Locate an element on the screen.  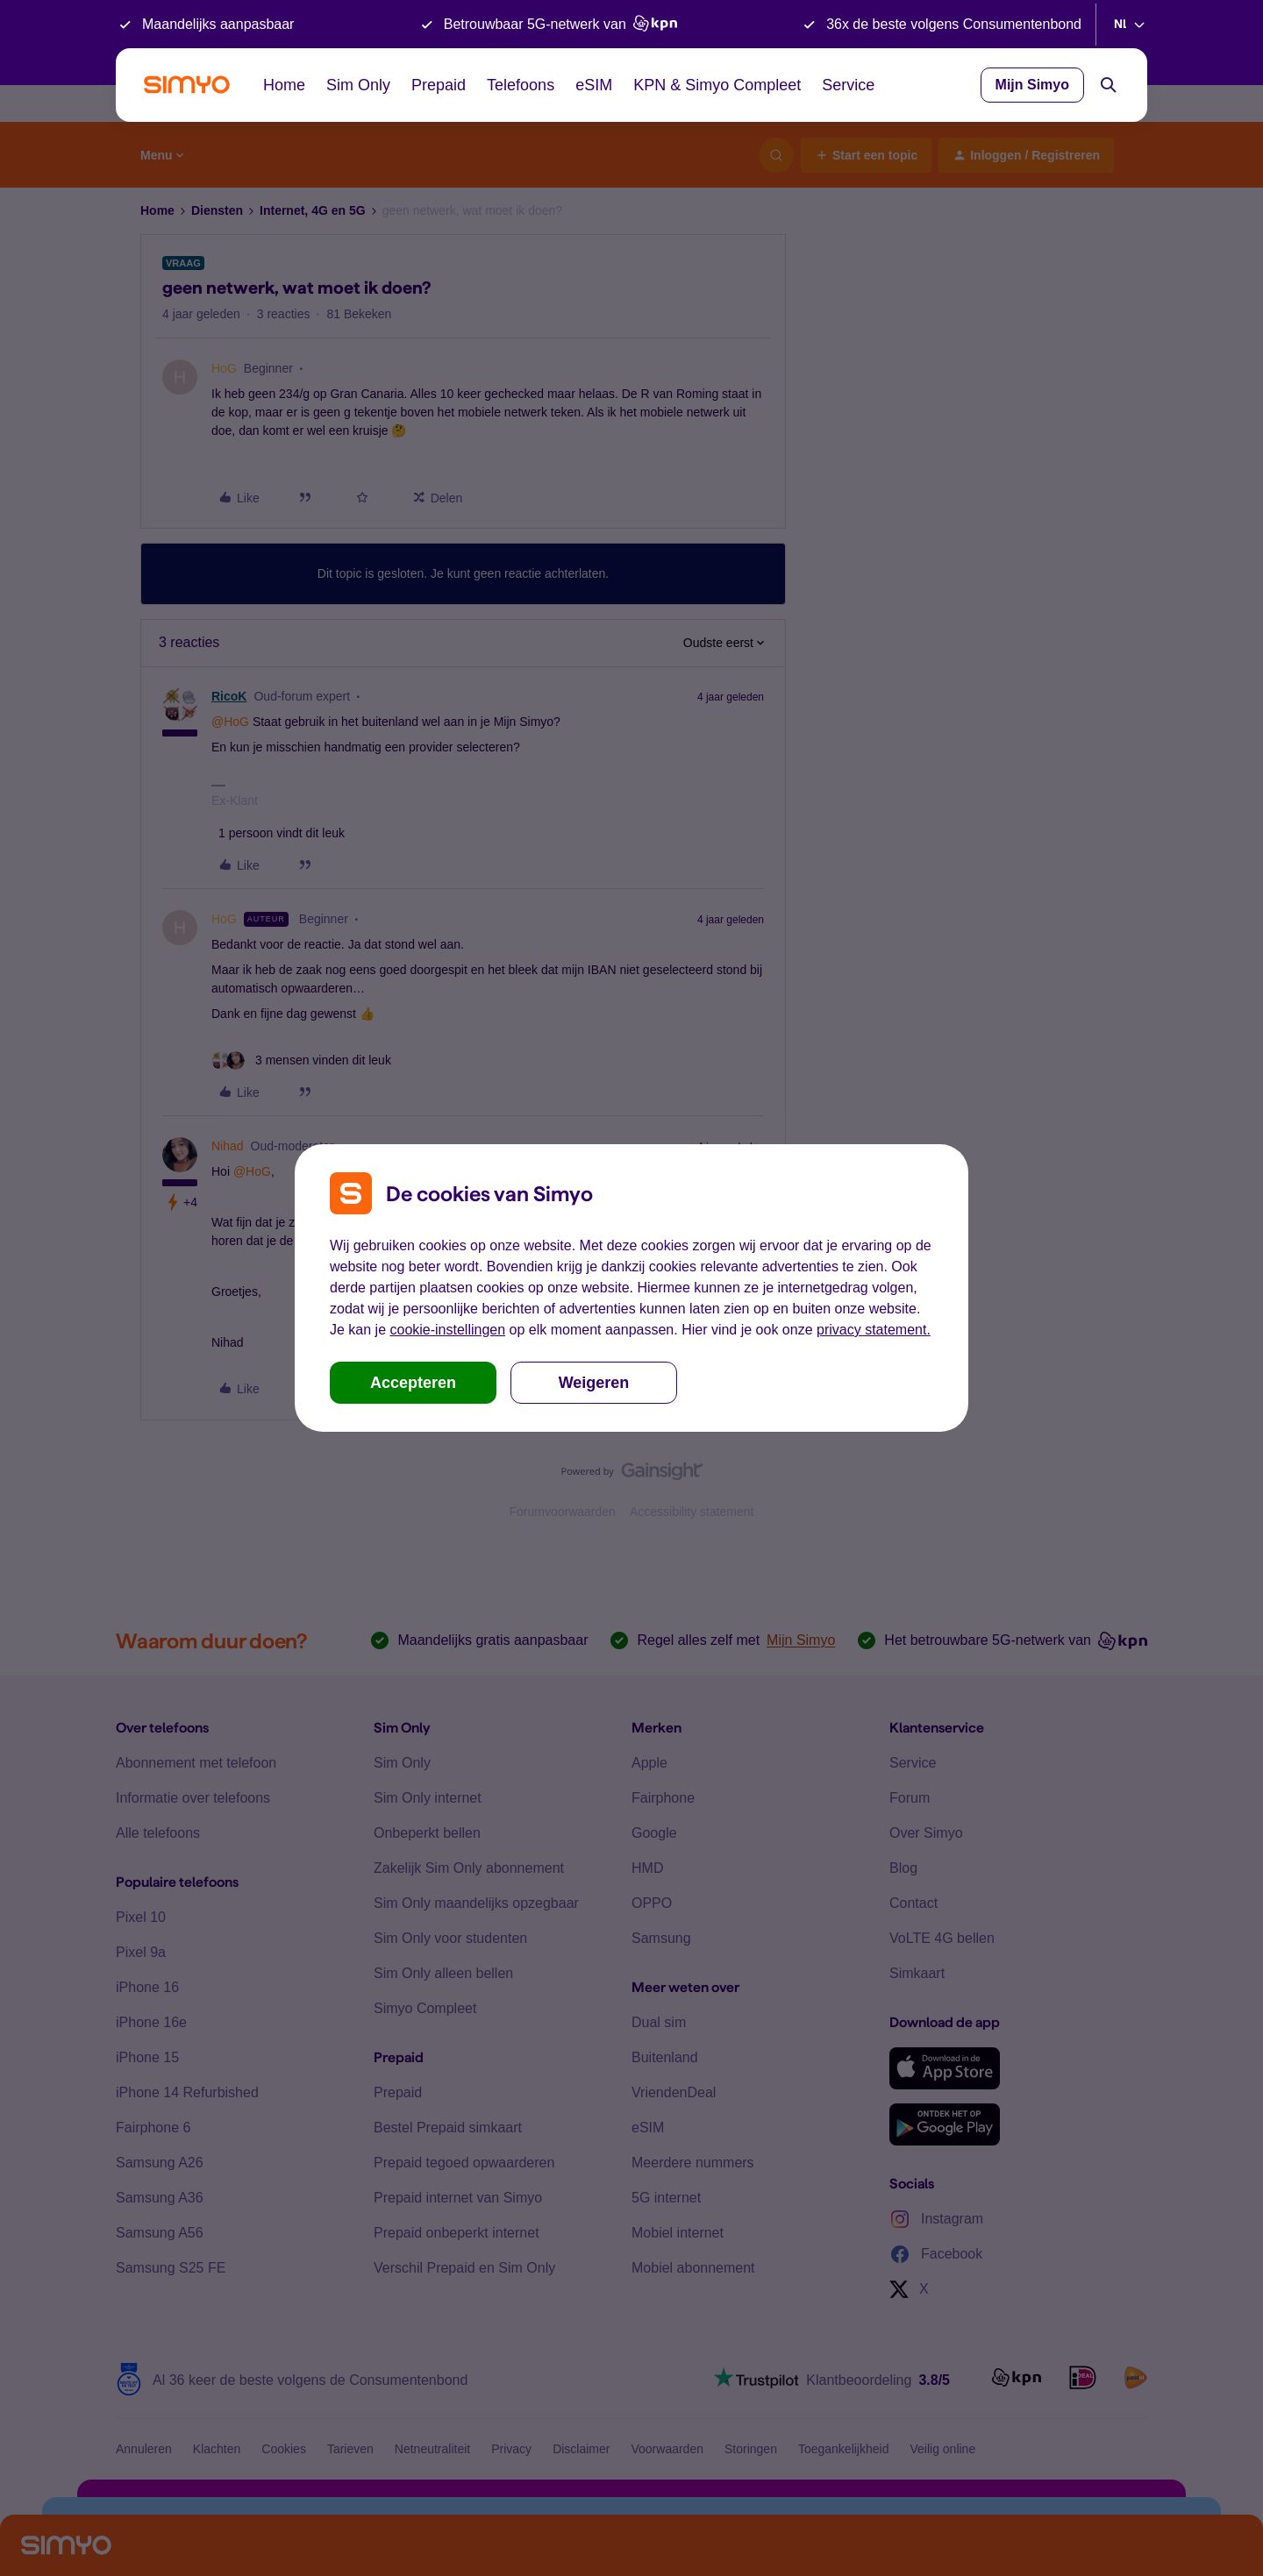
cookie-instellingen is located at coordinates (447, 1329).